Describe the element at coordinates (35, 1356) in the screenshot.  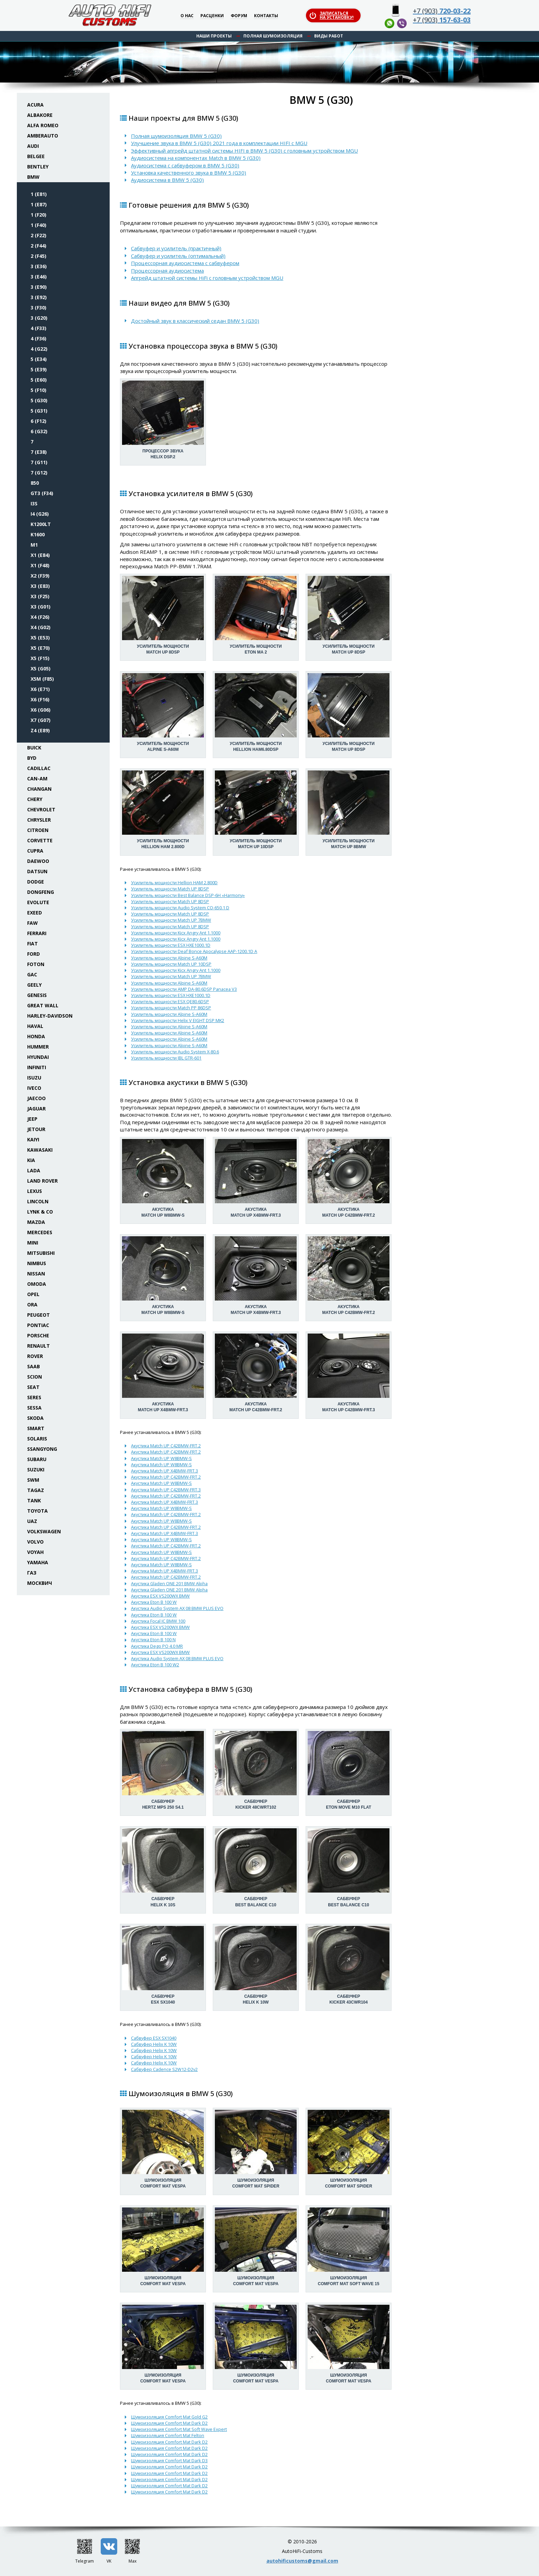
I see `Rover` at that location.